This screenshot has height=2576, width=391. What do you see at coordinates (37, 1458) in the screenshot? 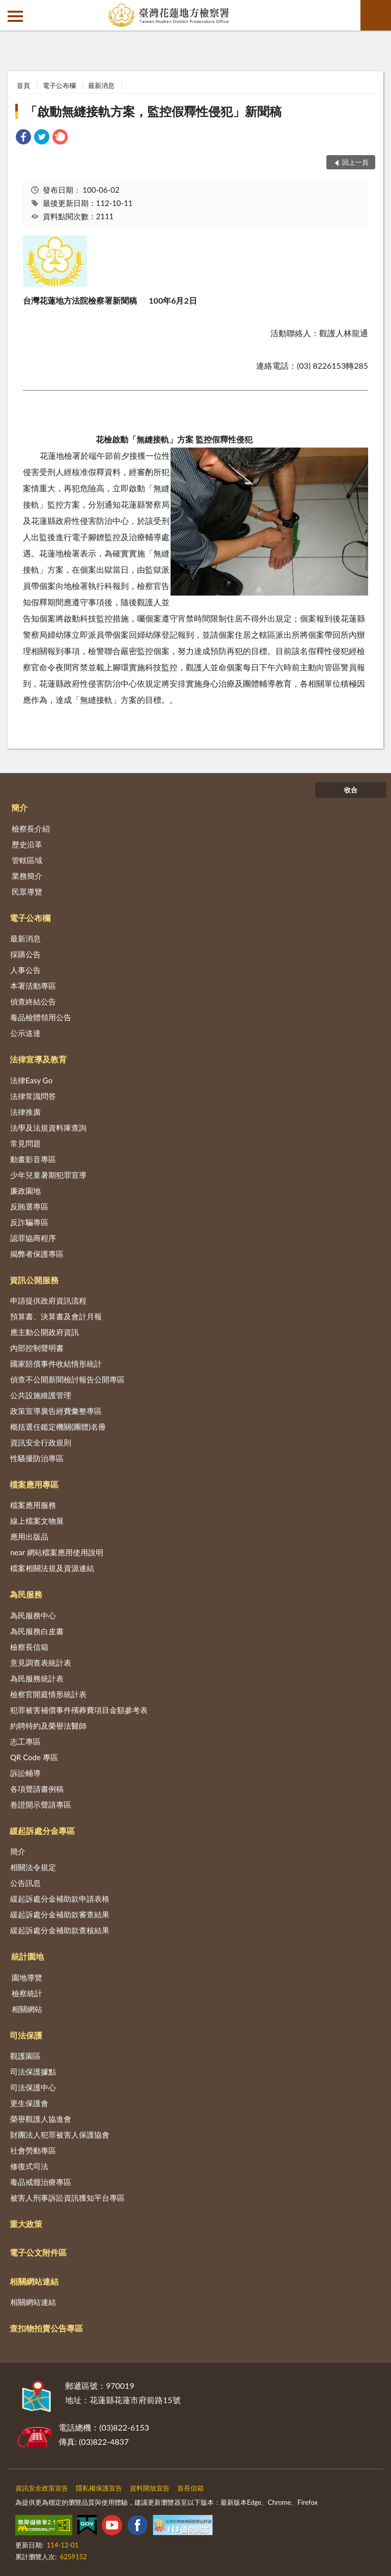
I see `性騷擾防治專區` at bounding box center [37, 1458].